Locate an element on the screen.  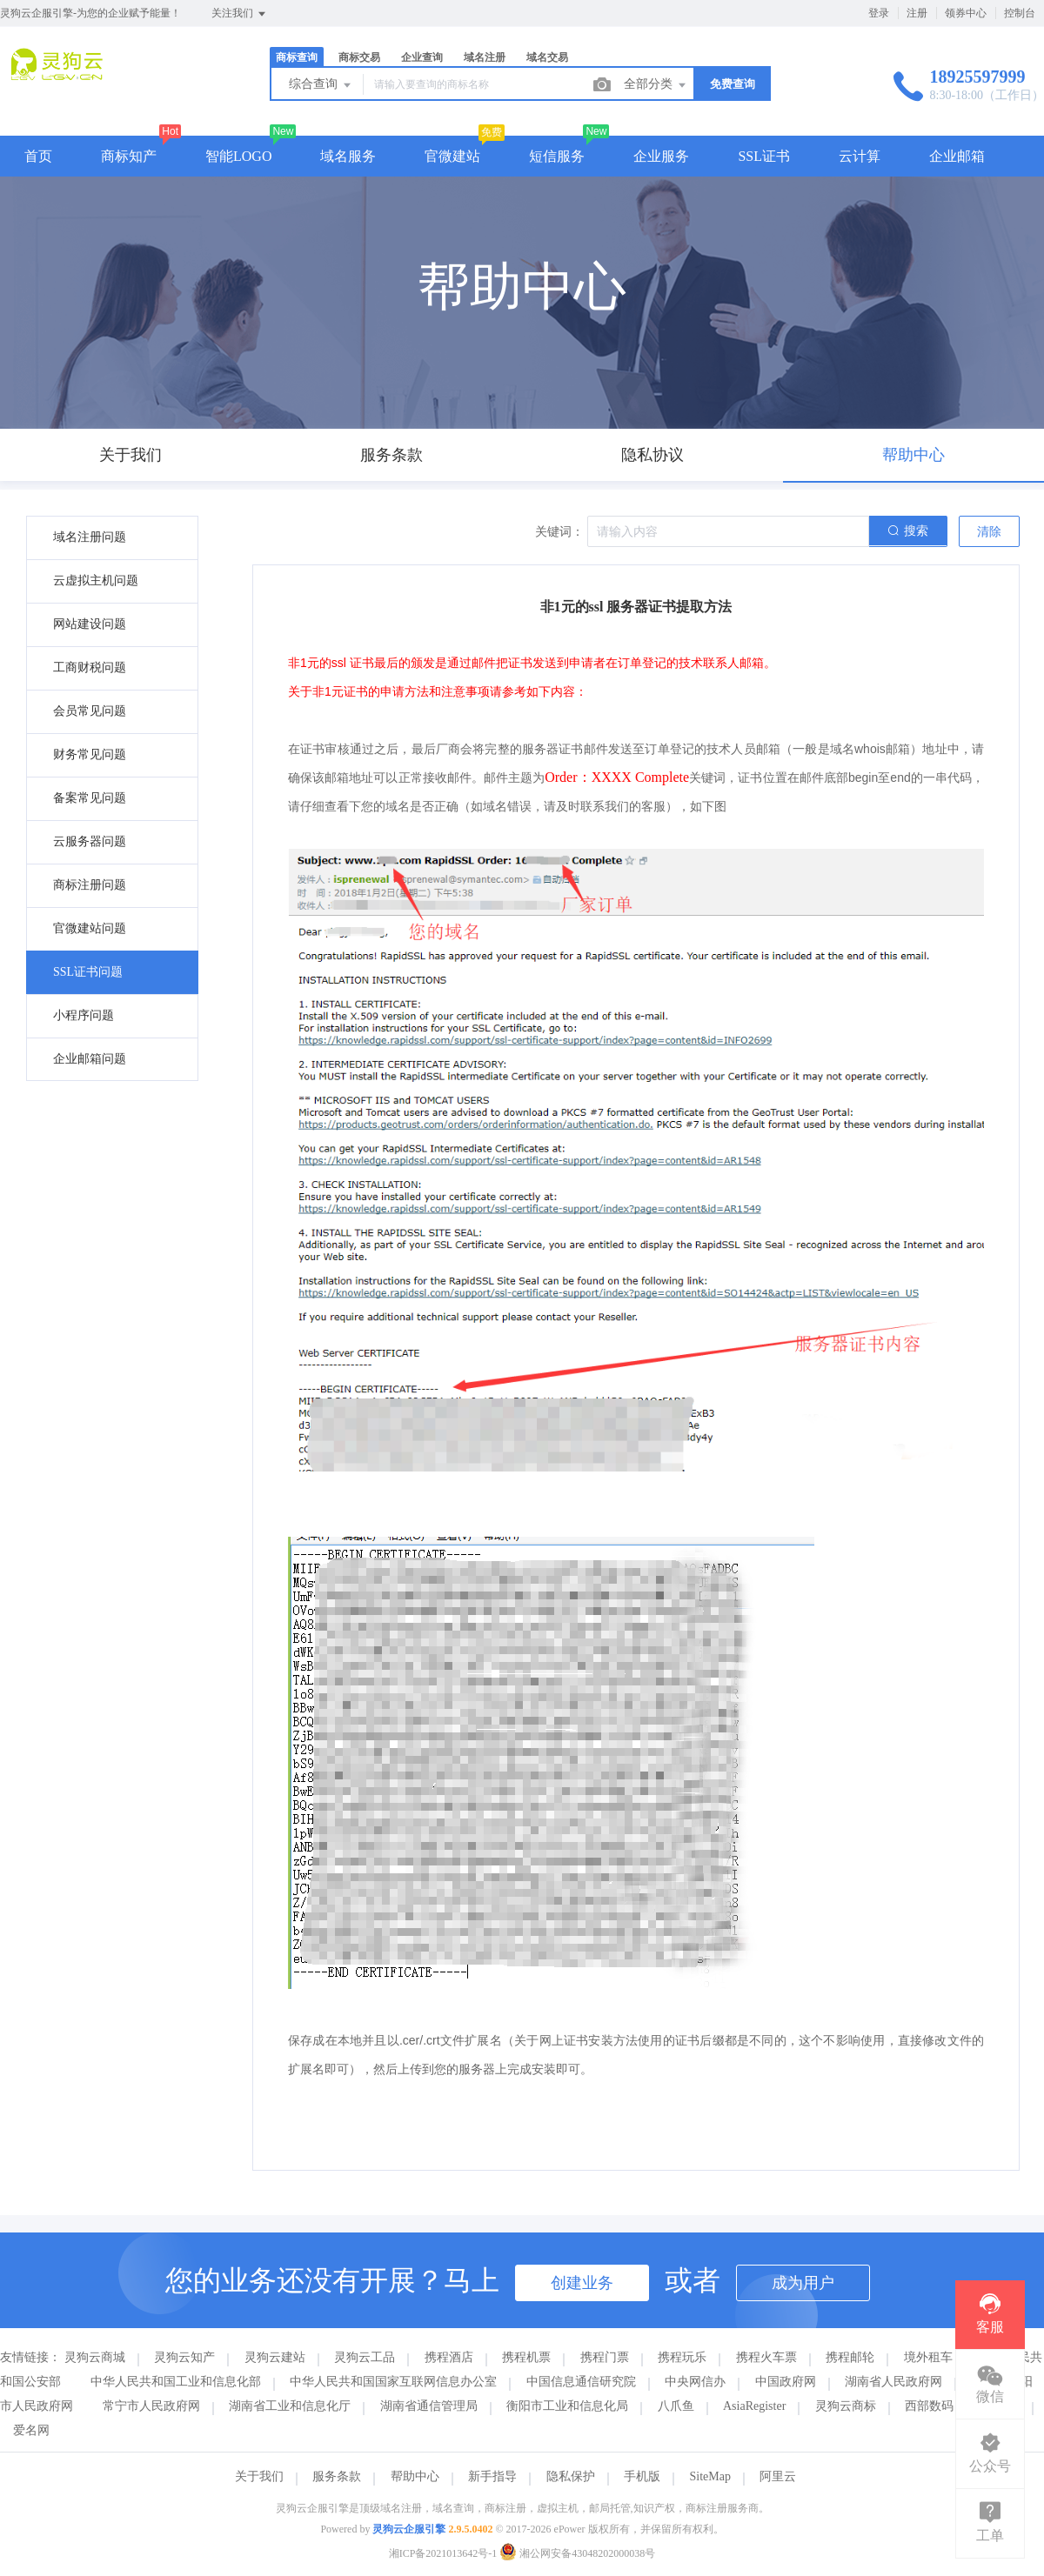
隐私保护 is located at coordinates (570, 2476).